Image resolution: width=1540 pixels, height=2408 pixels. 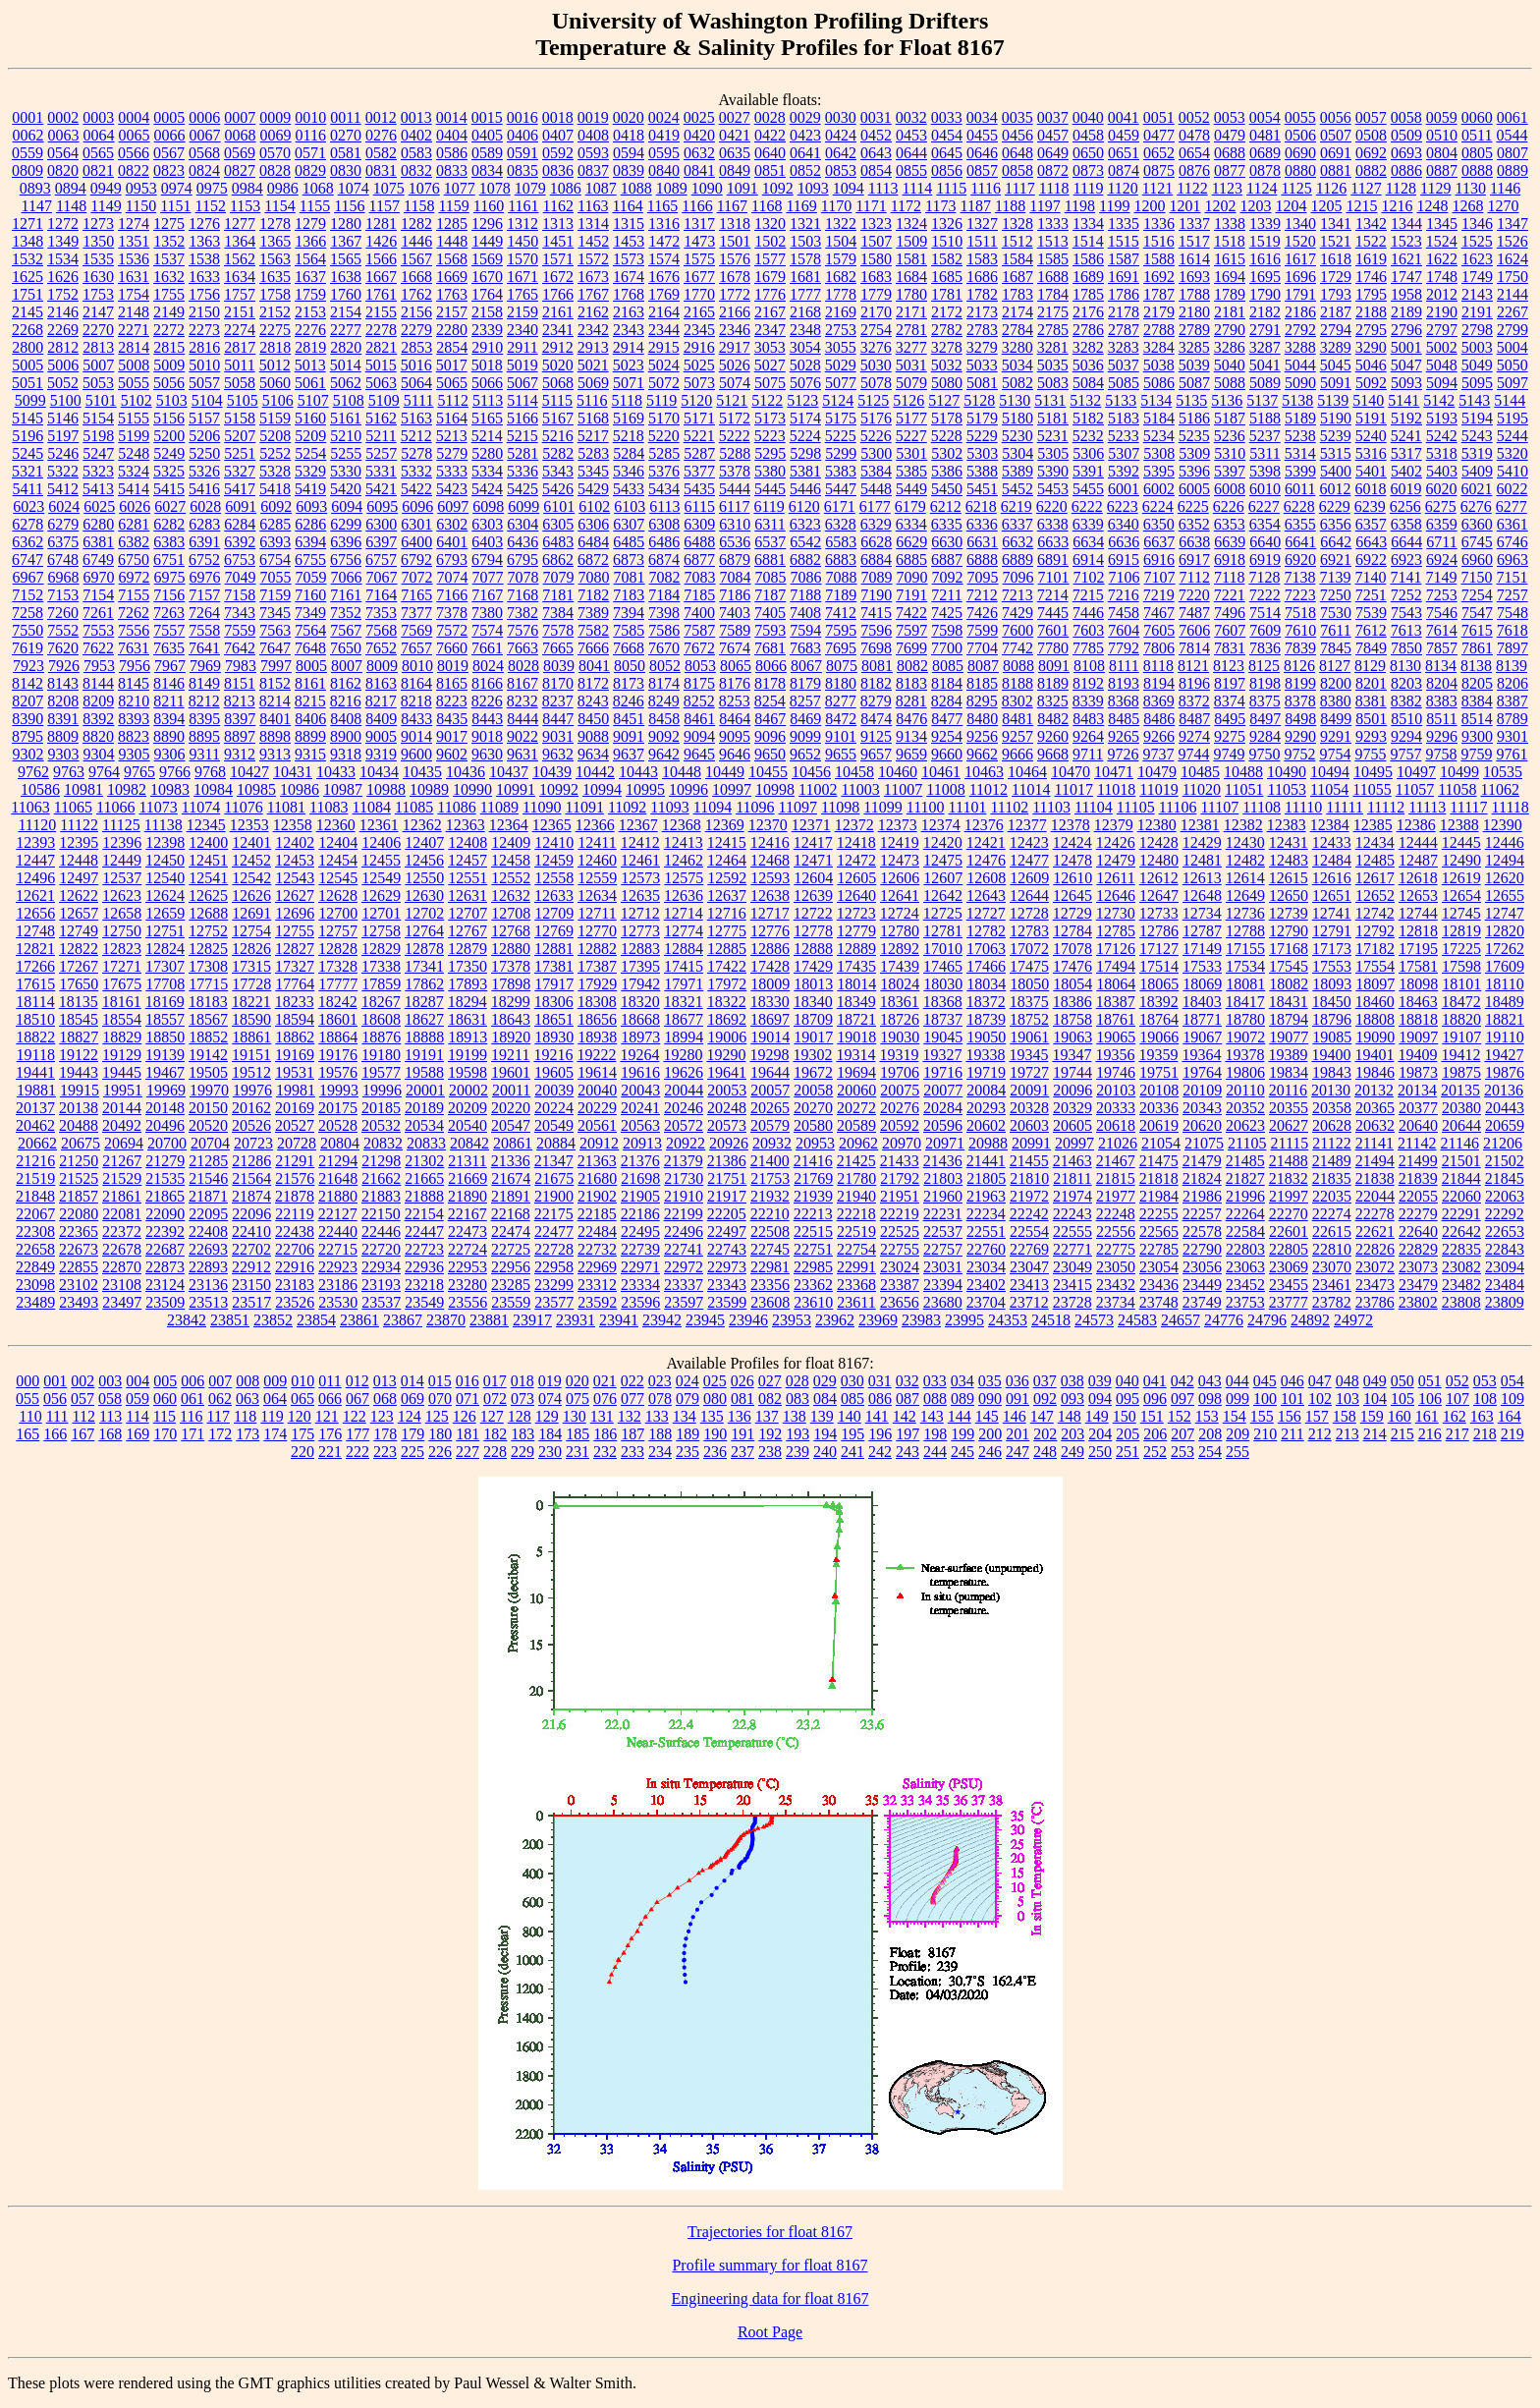 What do you see at coordinates (688, 789) in the screenshot?
I see `10996` at bounding box center [688, 789].